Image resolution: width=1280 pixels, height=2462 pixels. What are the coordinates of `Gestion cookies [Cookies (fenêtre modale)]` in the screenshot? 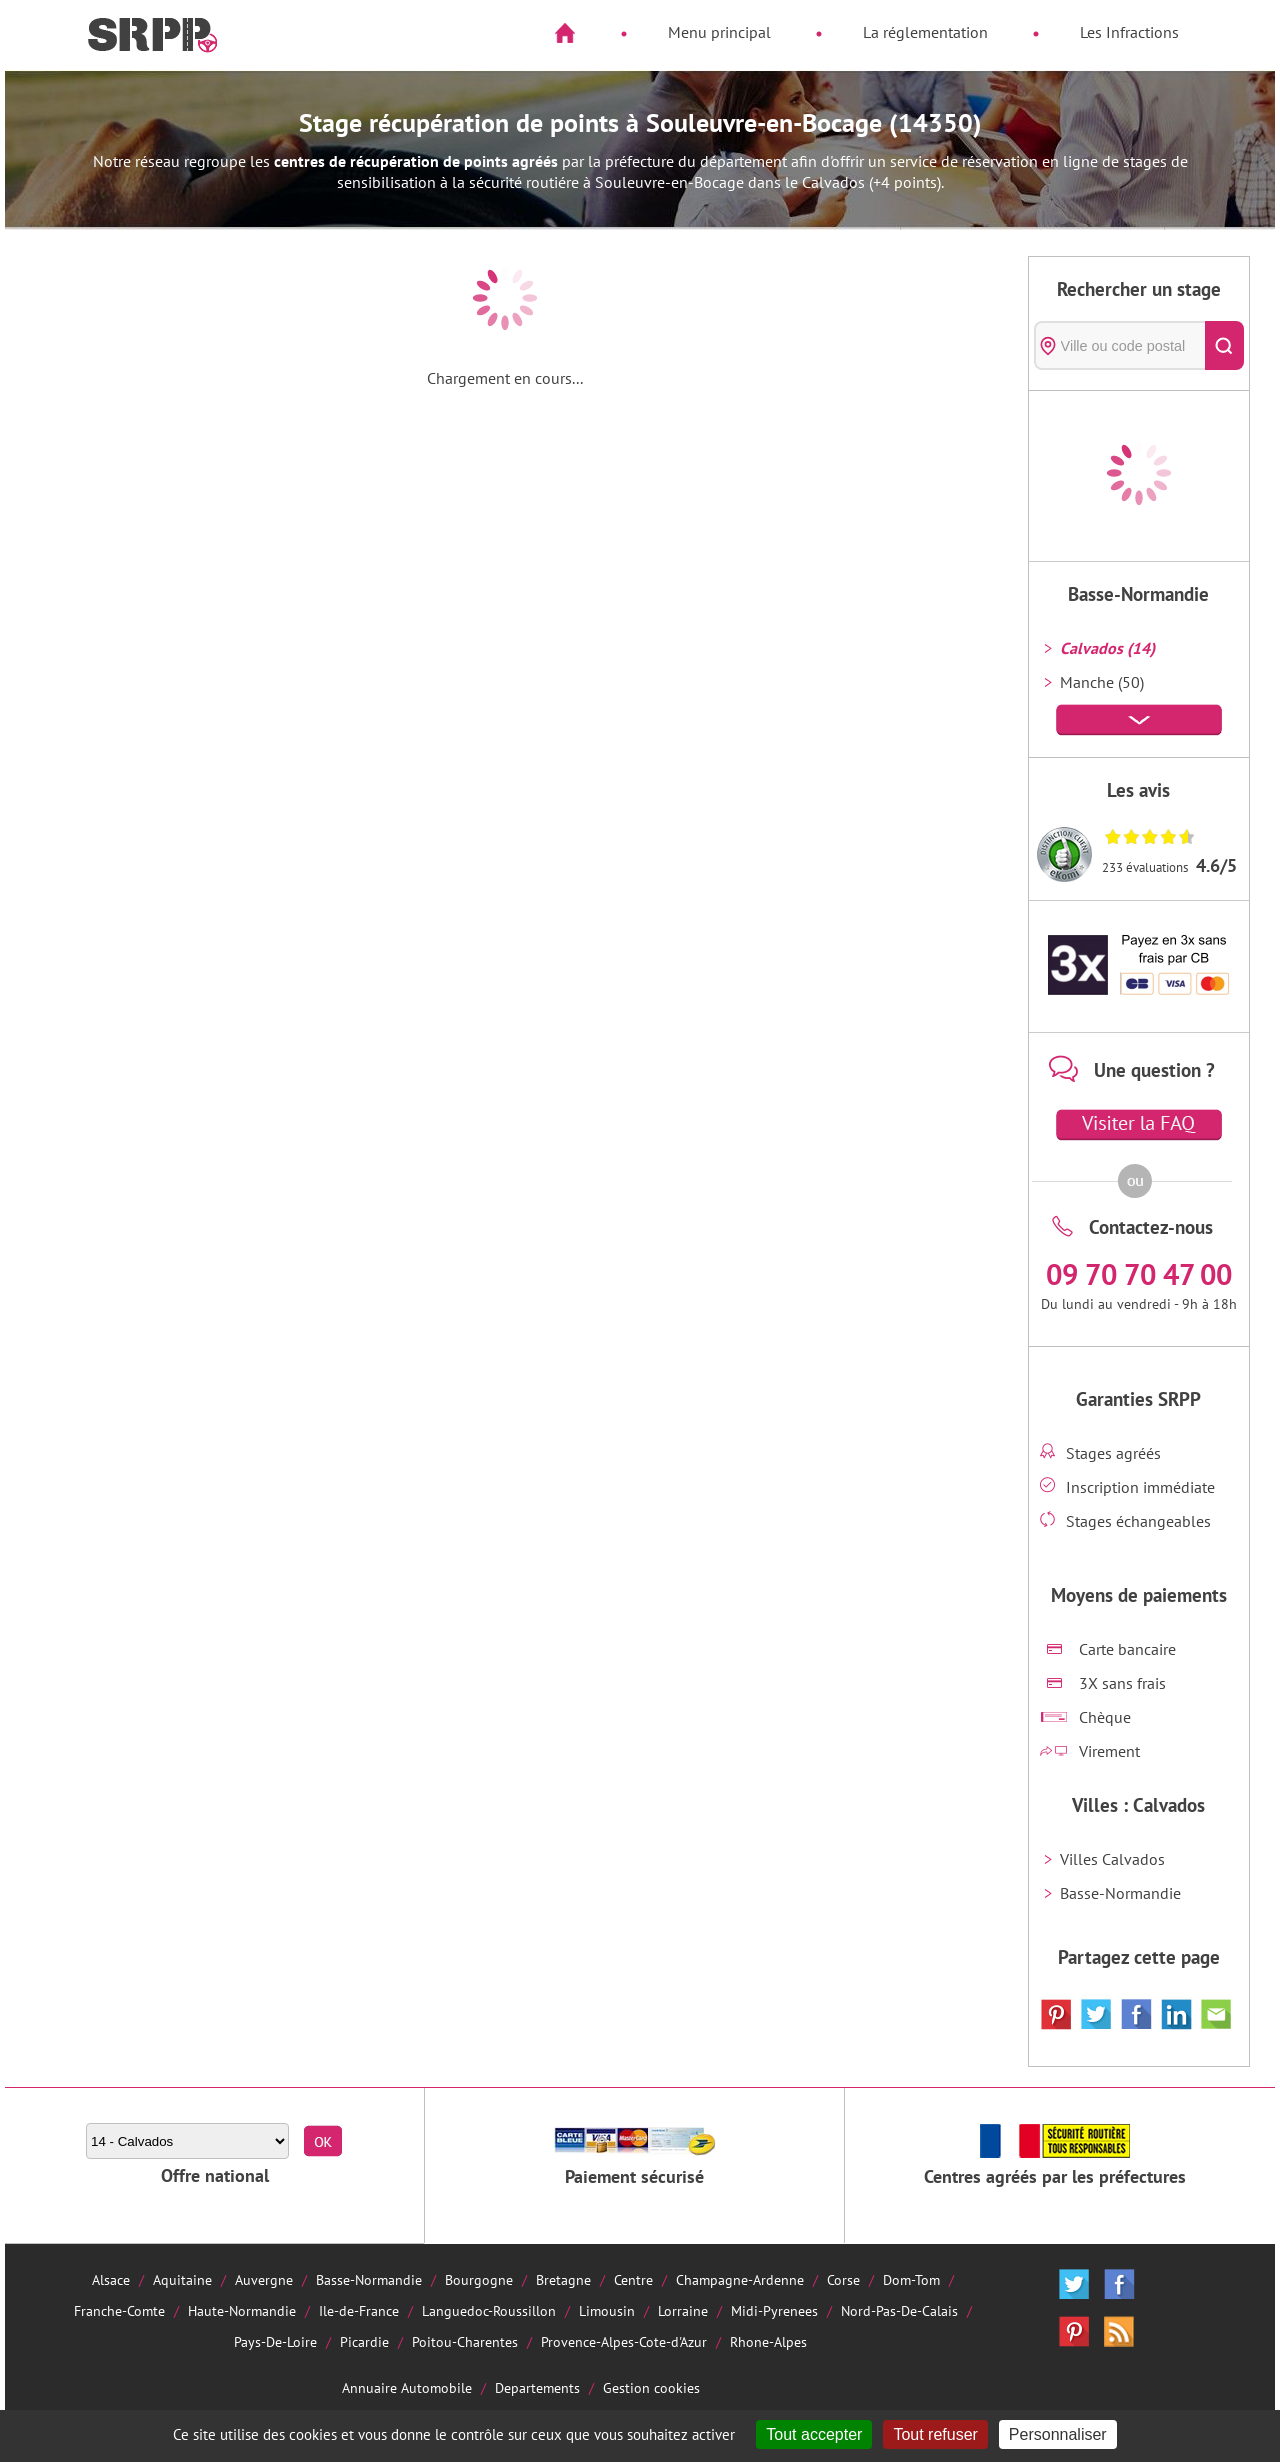 It's located at (651, 2387).